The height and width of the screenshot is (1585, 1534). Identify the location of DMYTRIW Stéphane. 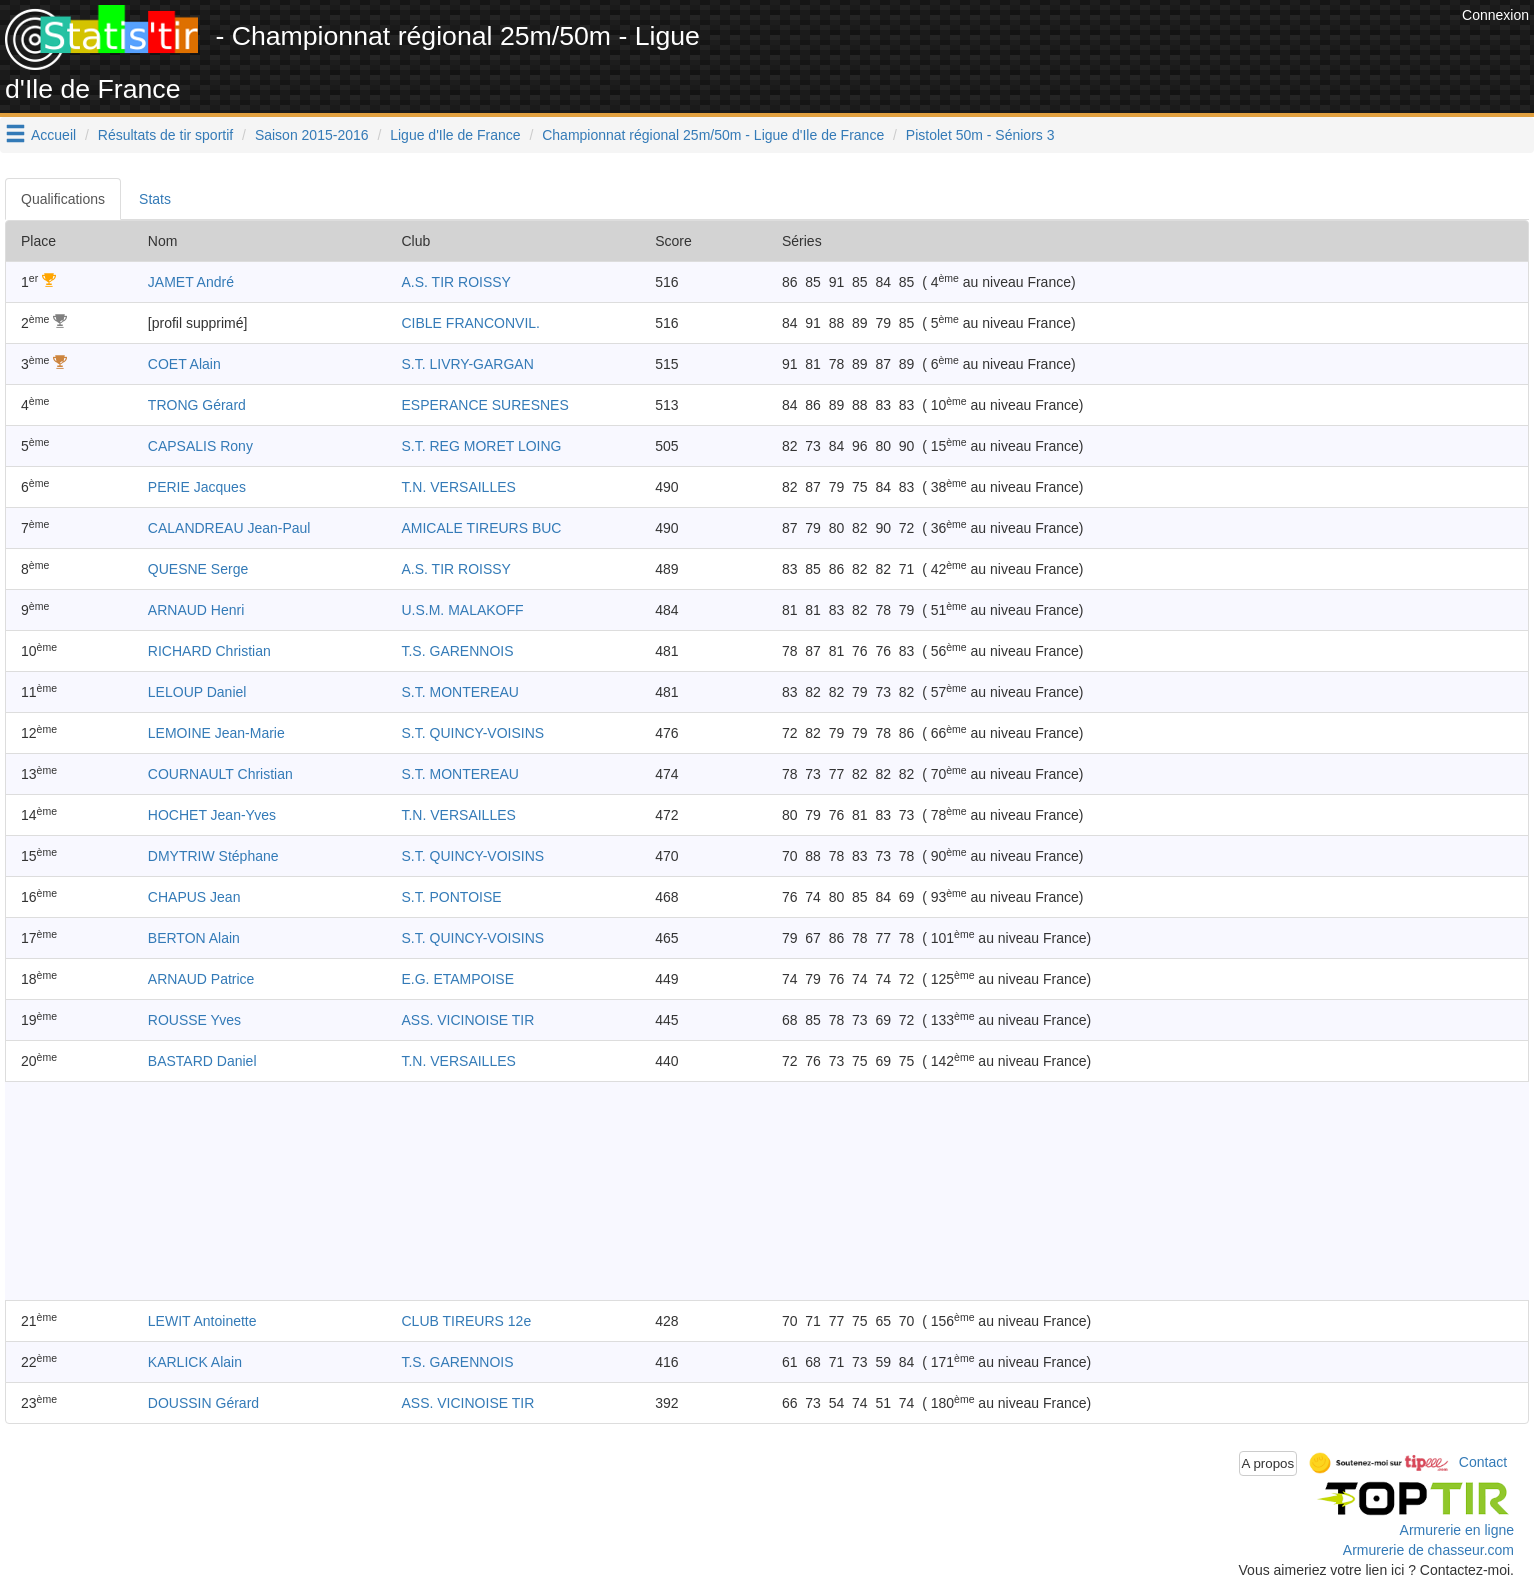
(213, 856).